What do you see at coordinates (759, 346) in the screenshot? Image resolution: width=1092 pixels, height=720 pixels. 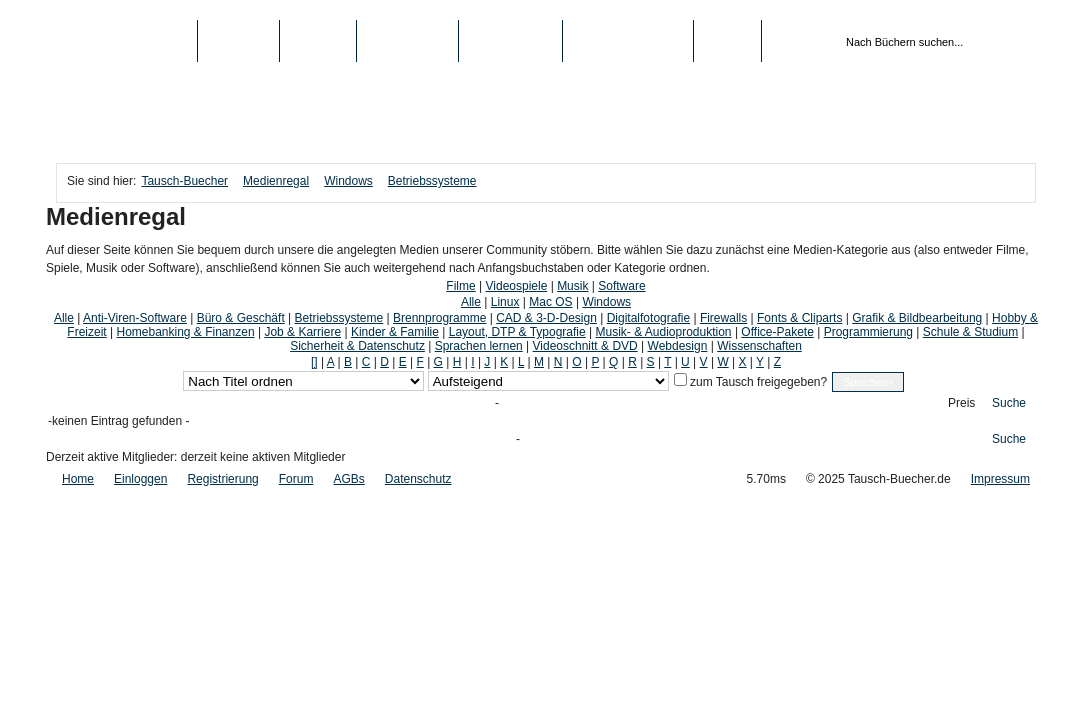 I see `Wissenschaften` at bounding box center [759, 346].